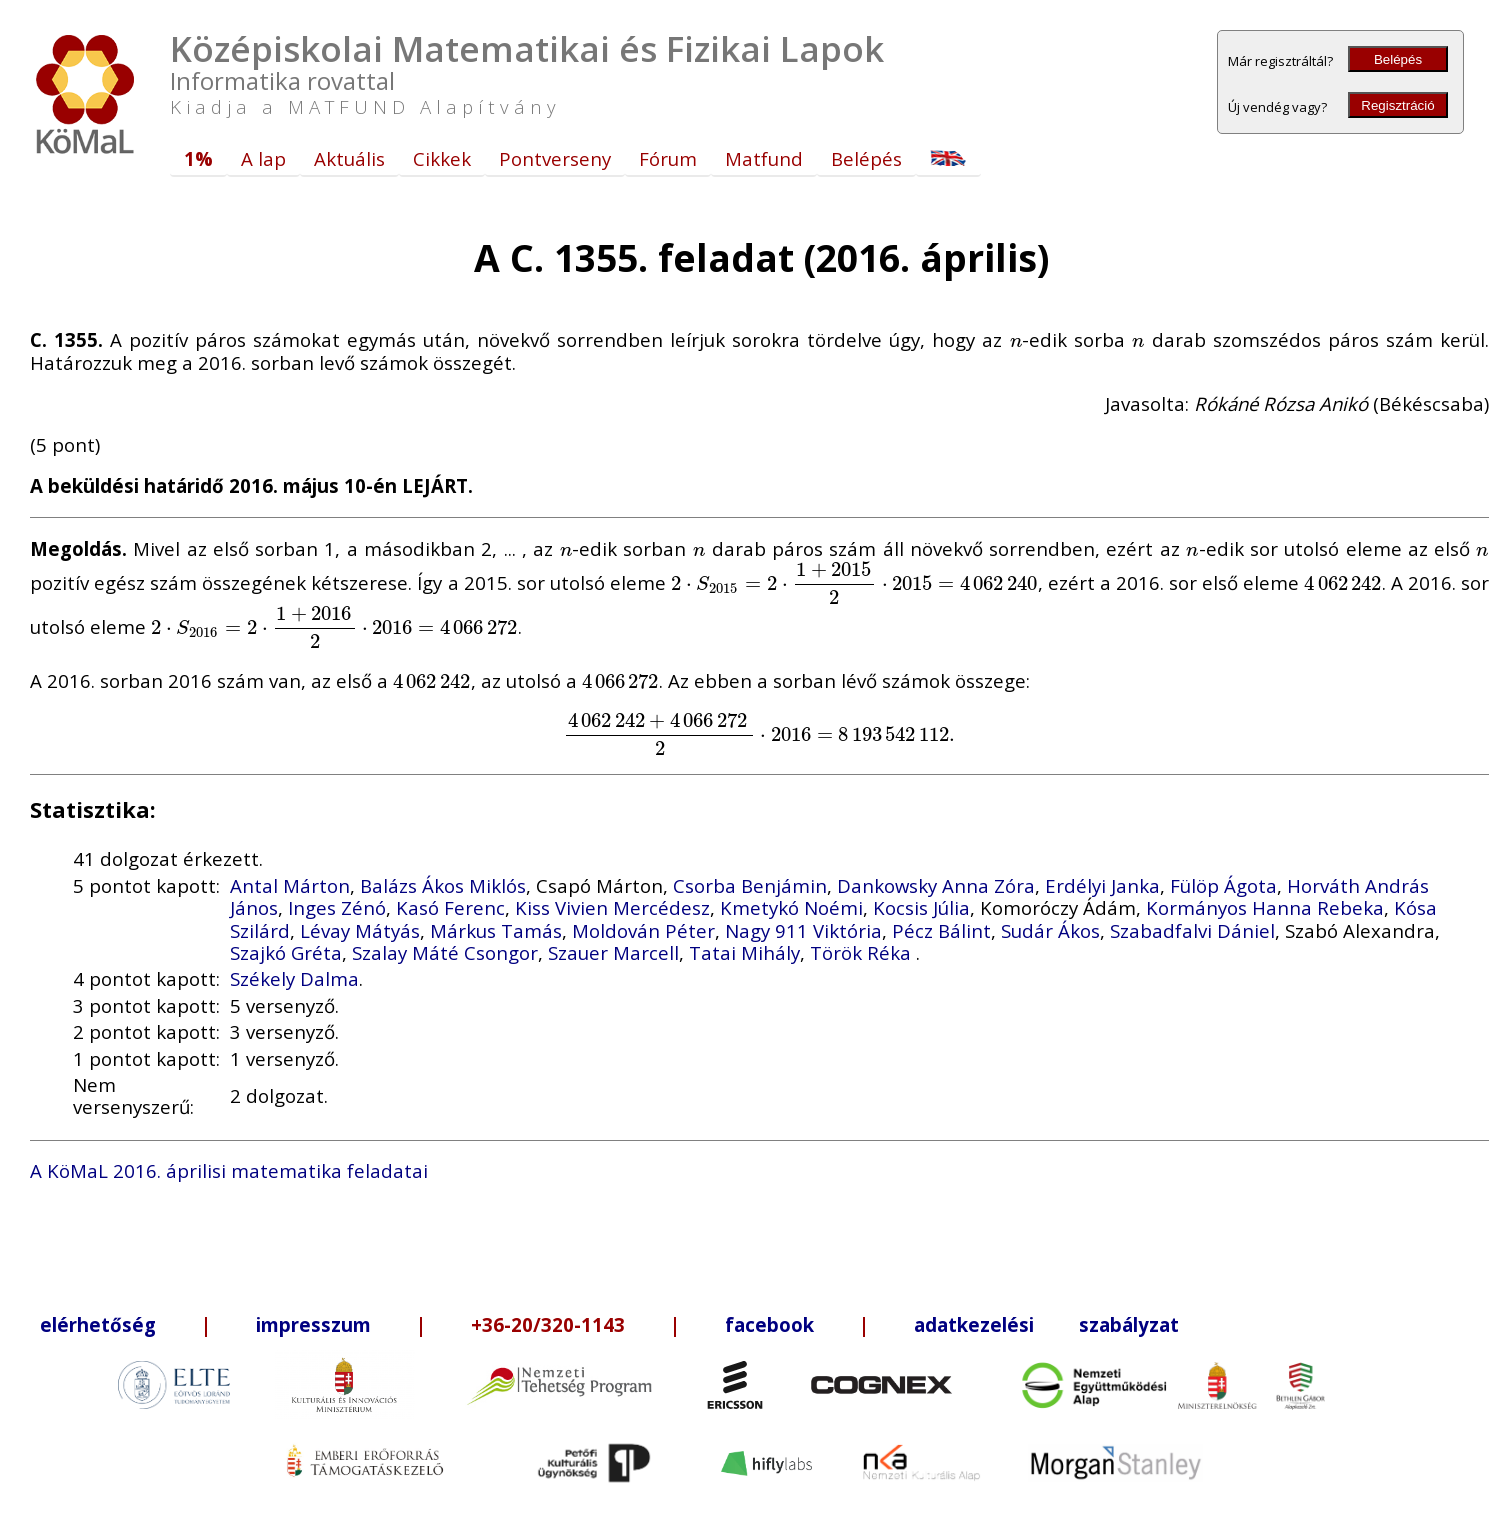  What do you see at coordinates (1223, 885) in the screenshot?
I see `Fülöp Ágota` at bounding box center [1223, 885].